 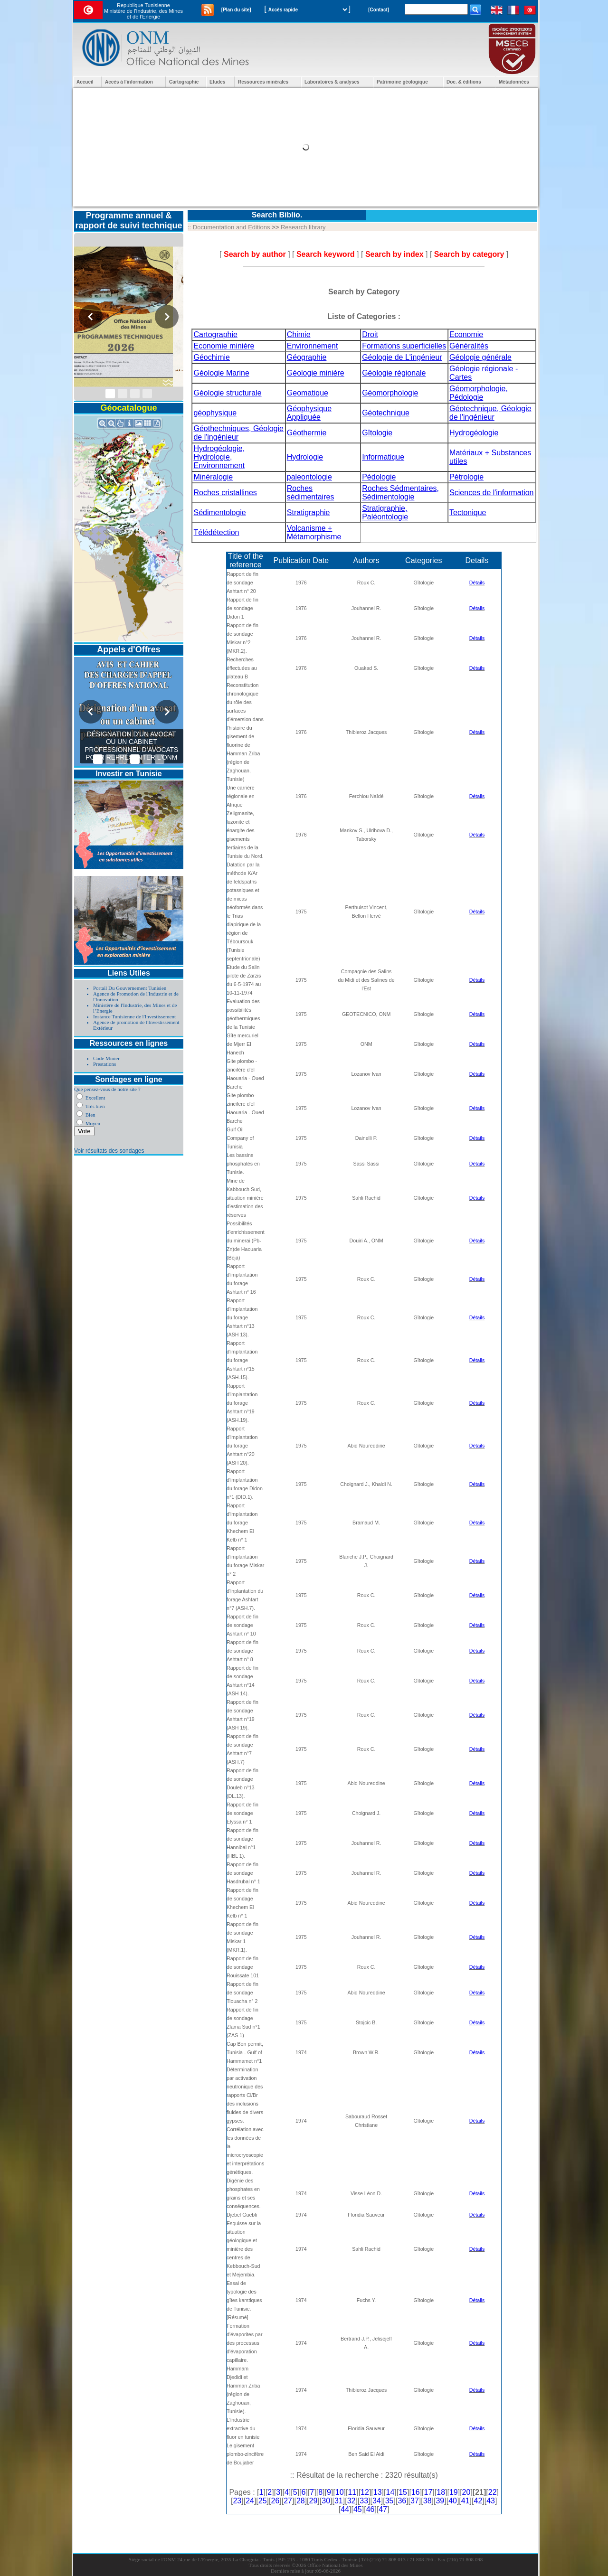 I want to click on Ressources minérales, so click(x=263, y=82).